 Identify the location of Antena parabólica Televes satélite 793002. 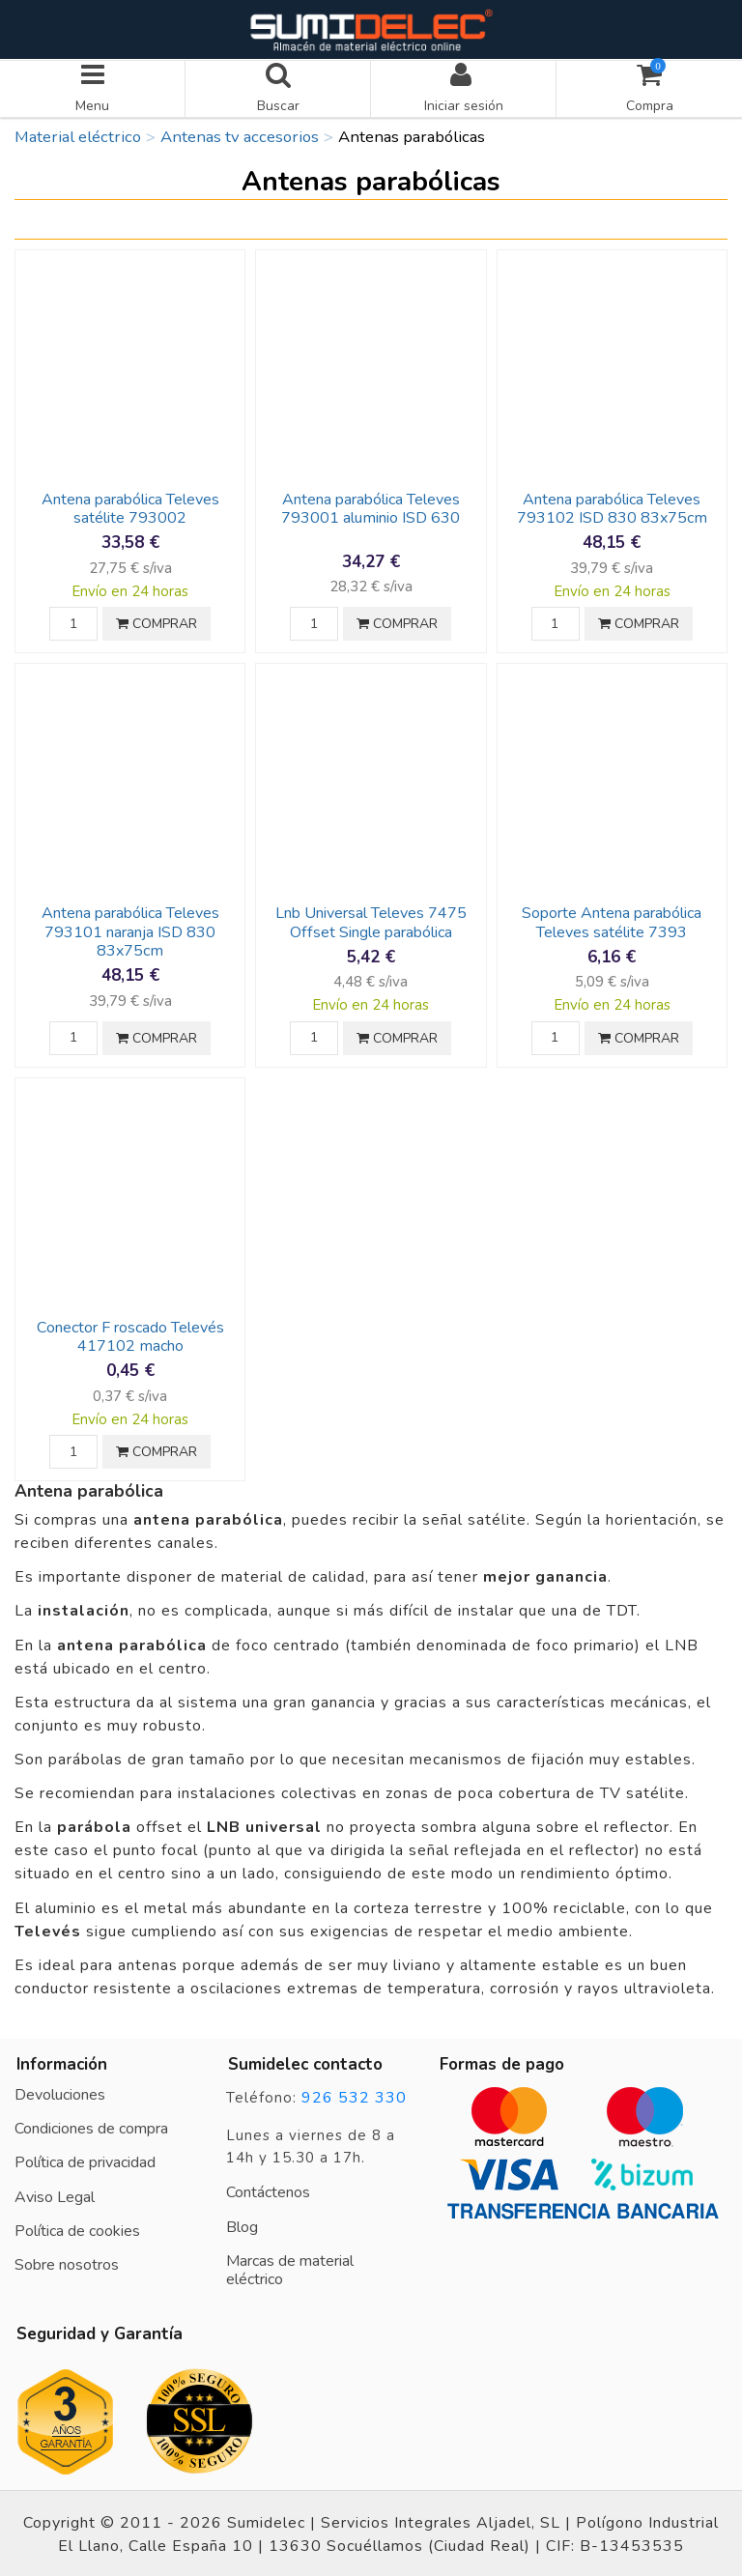
(130, 507).